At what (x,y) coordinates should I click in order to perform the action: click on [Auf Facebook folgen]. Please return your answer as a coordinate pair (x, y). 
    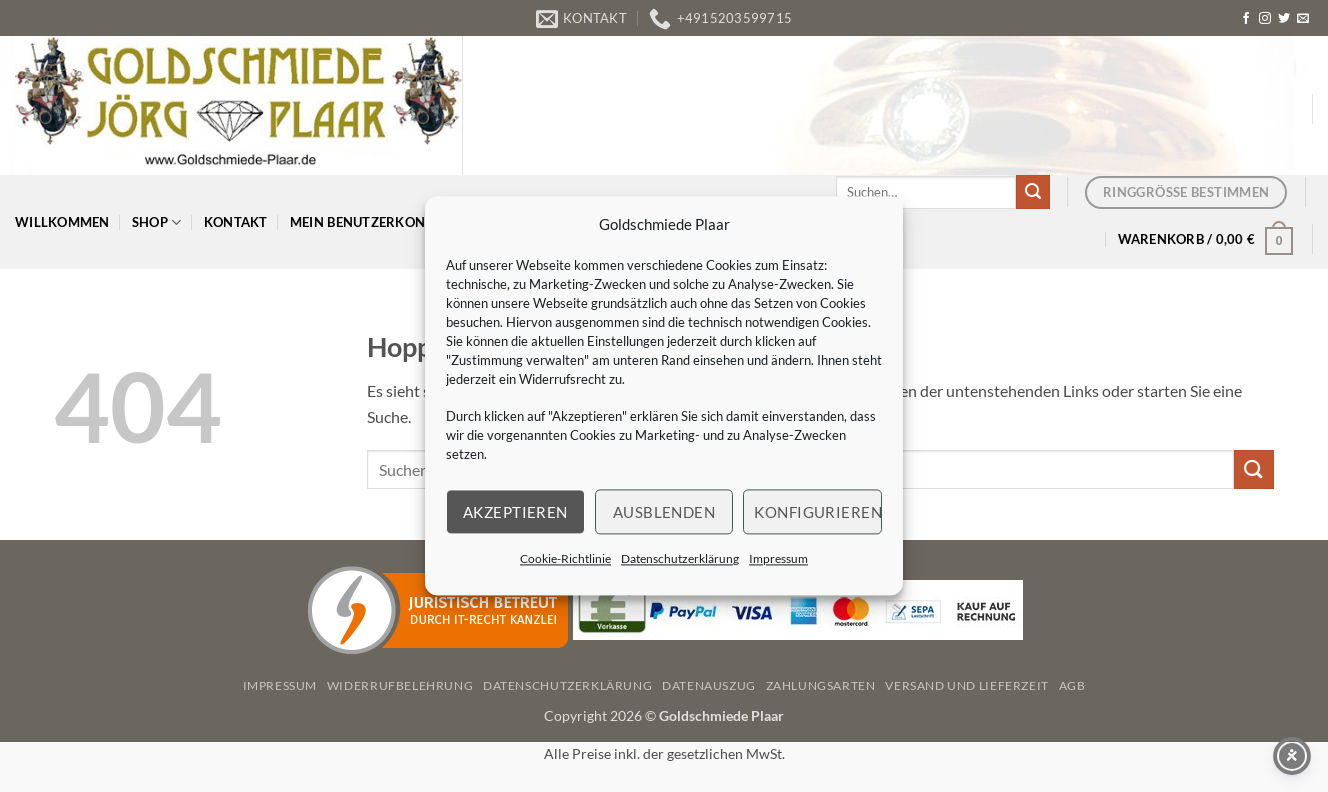
    Looking at the image, I should click on (1246, 19).